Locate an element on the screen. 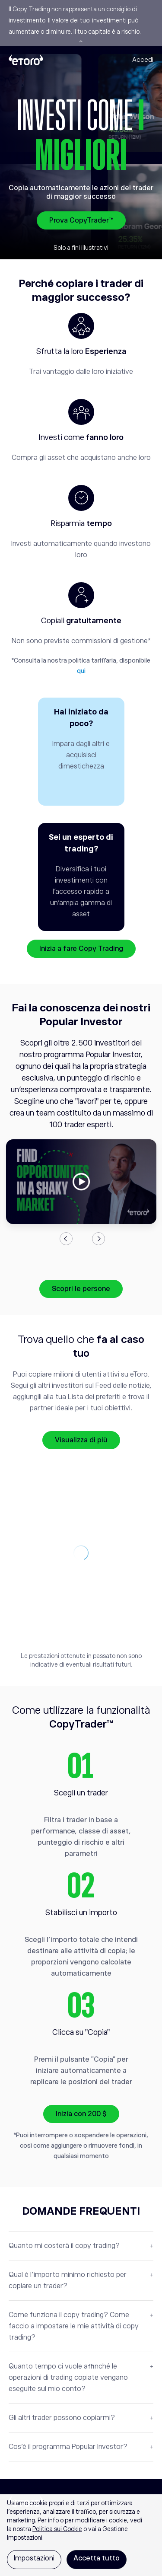  Impostazioni is located at coordinates (34, 2558).